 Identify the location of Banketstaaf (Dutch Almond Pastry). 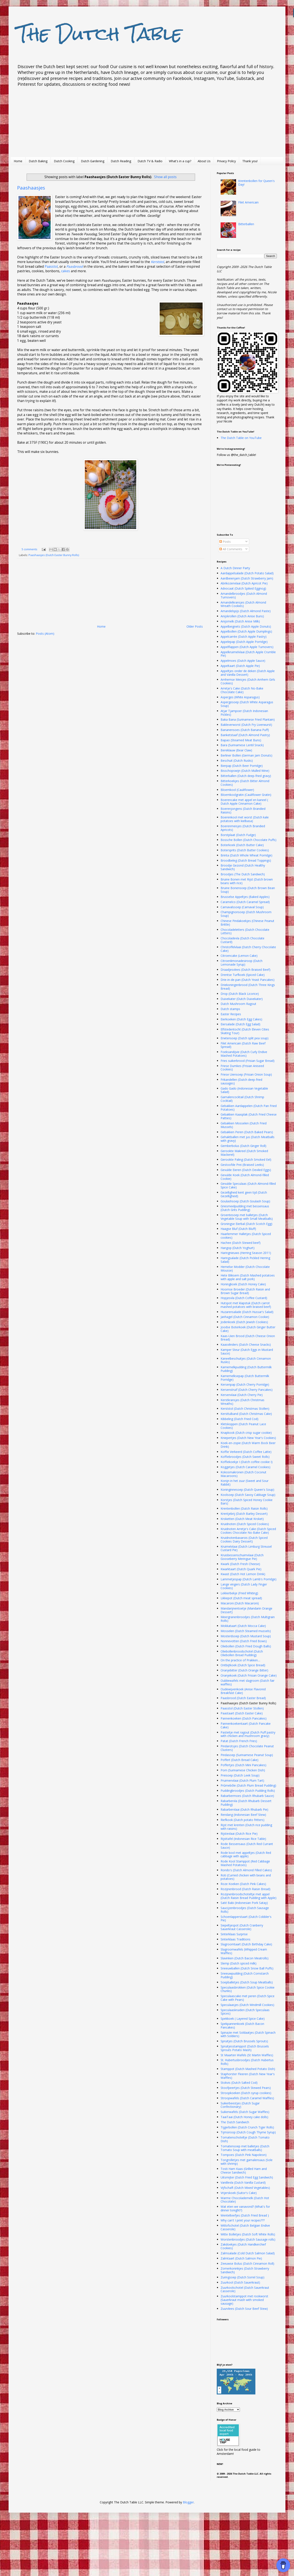
(245, 735).